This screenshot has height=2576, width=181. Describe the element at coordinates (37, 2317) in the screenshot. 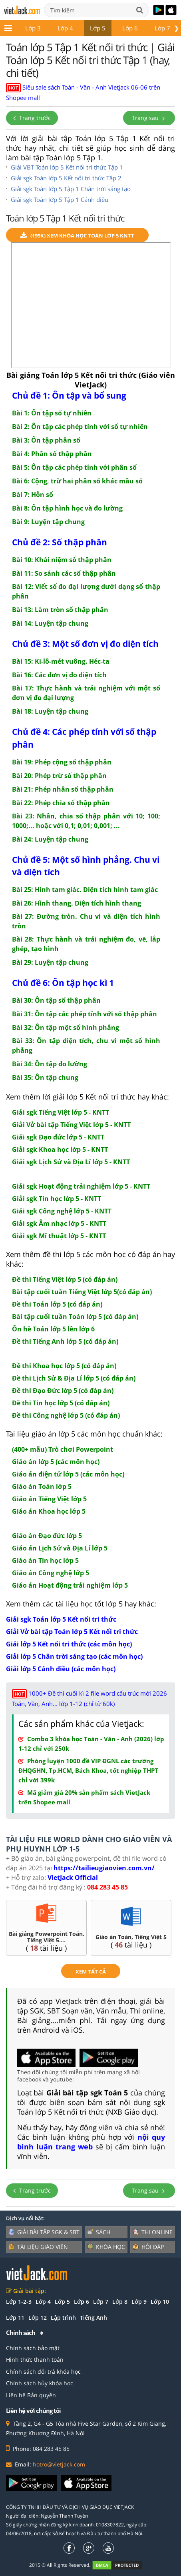

I see `Lớp 12` at that location.